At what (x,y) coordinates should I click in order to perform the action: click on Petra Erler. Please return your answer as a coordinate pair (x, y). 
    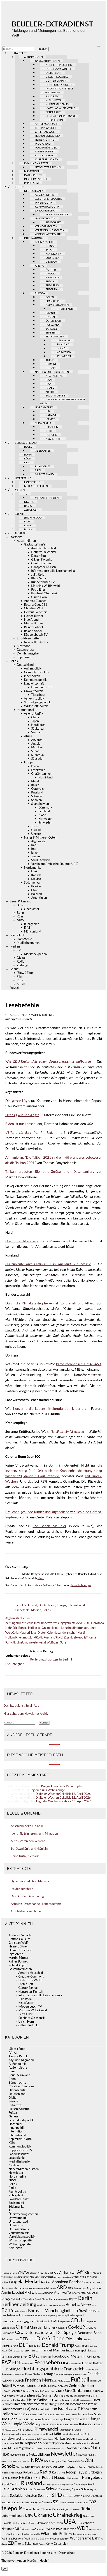
    Looking at the image, I should click on (53, 112).